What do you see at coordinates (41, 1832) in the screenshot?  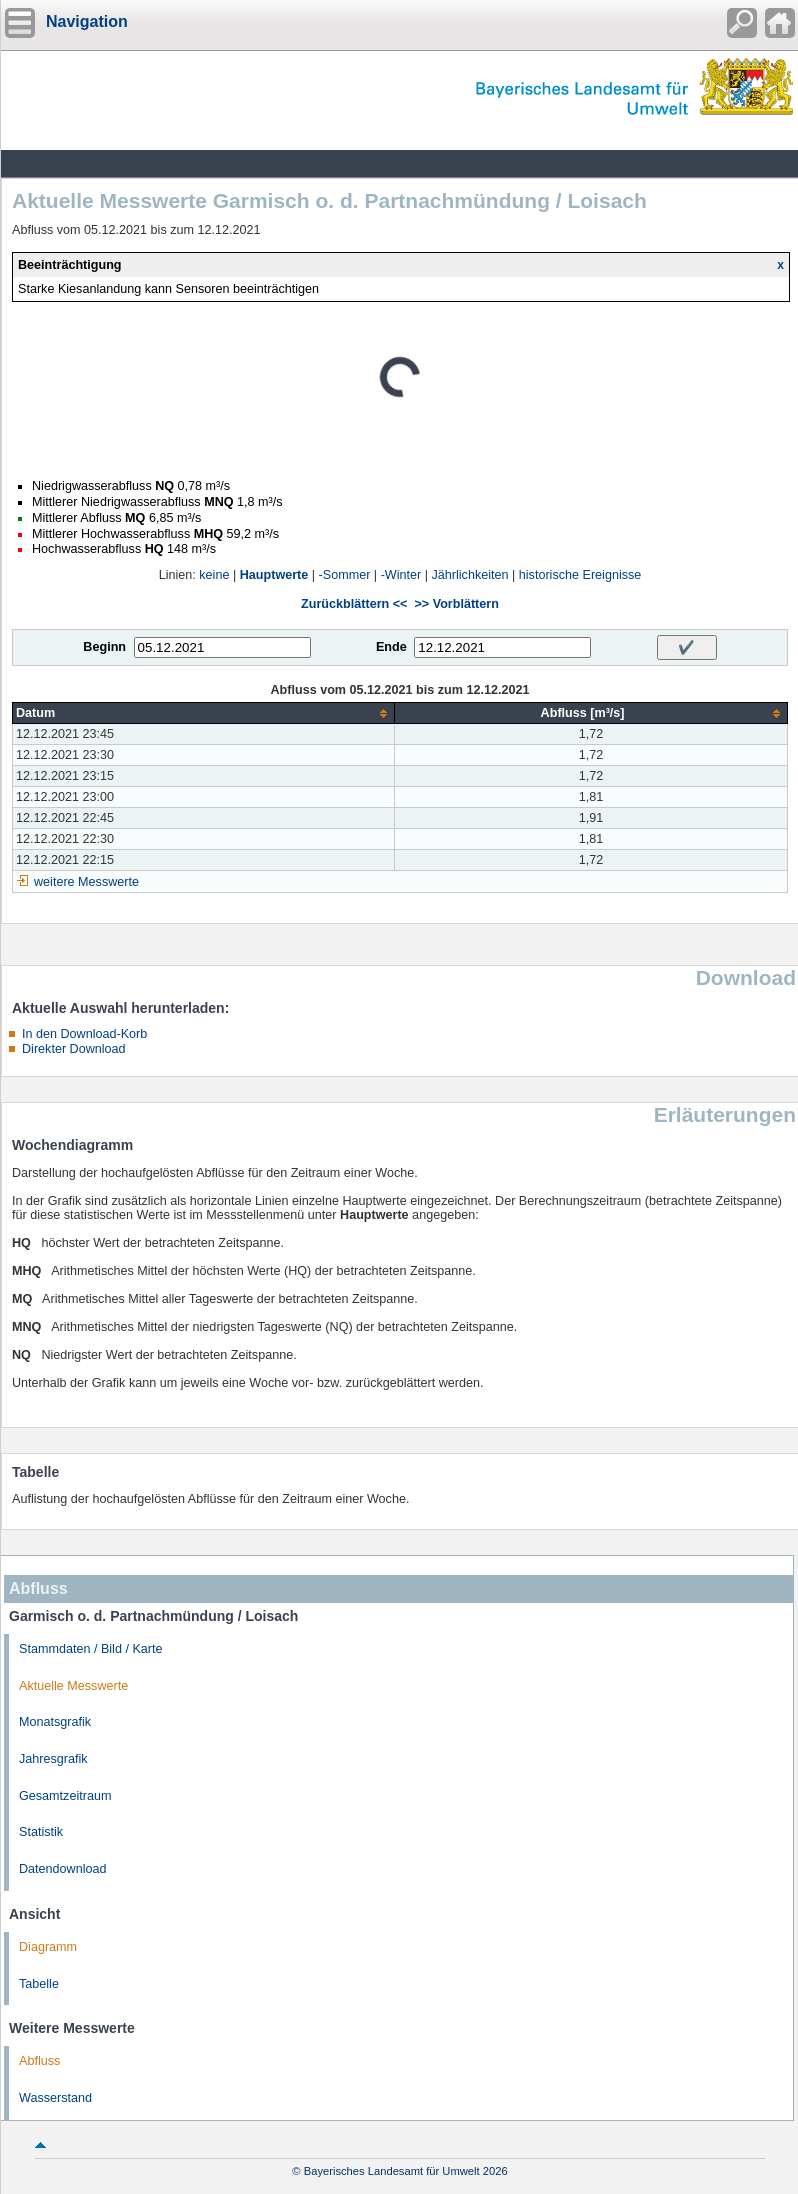 I see `Statistik` at bounding box center [41, 1832].